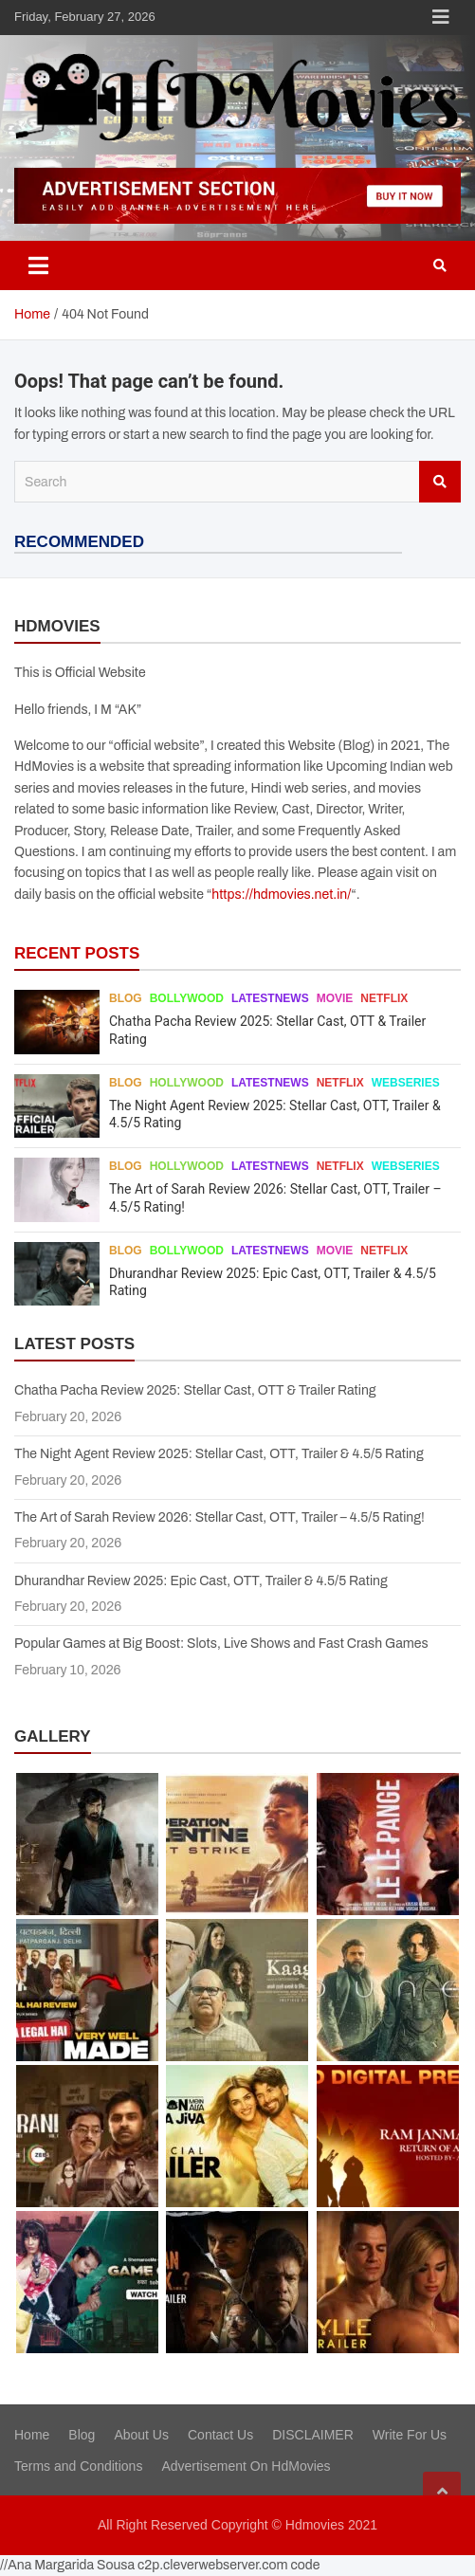  I want to click on Search, so click(440, 481).